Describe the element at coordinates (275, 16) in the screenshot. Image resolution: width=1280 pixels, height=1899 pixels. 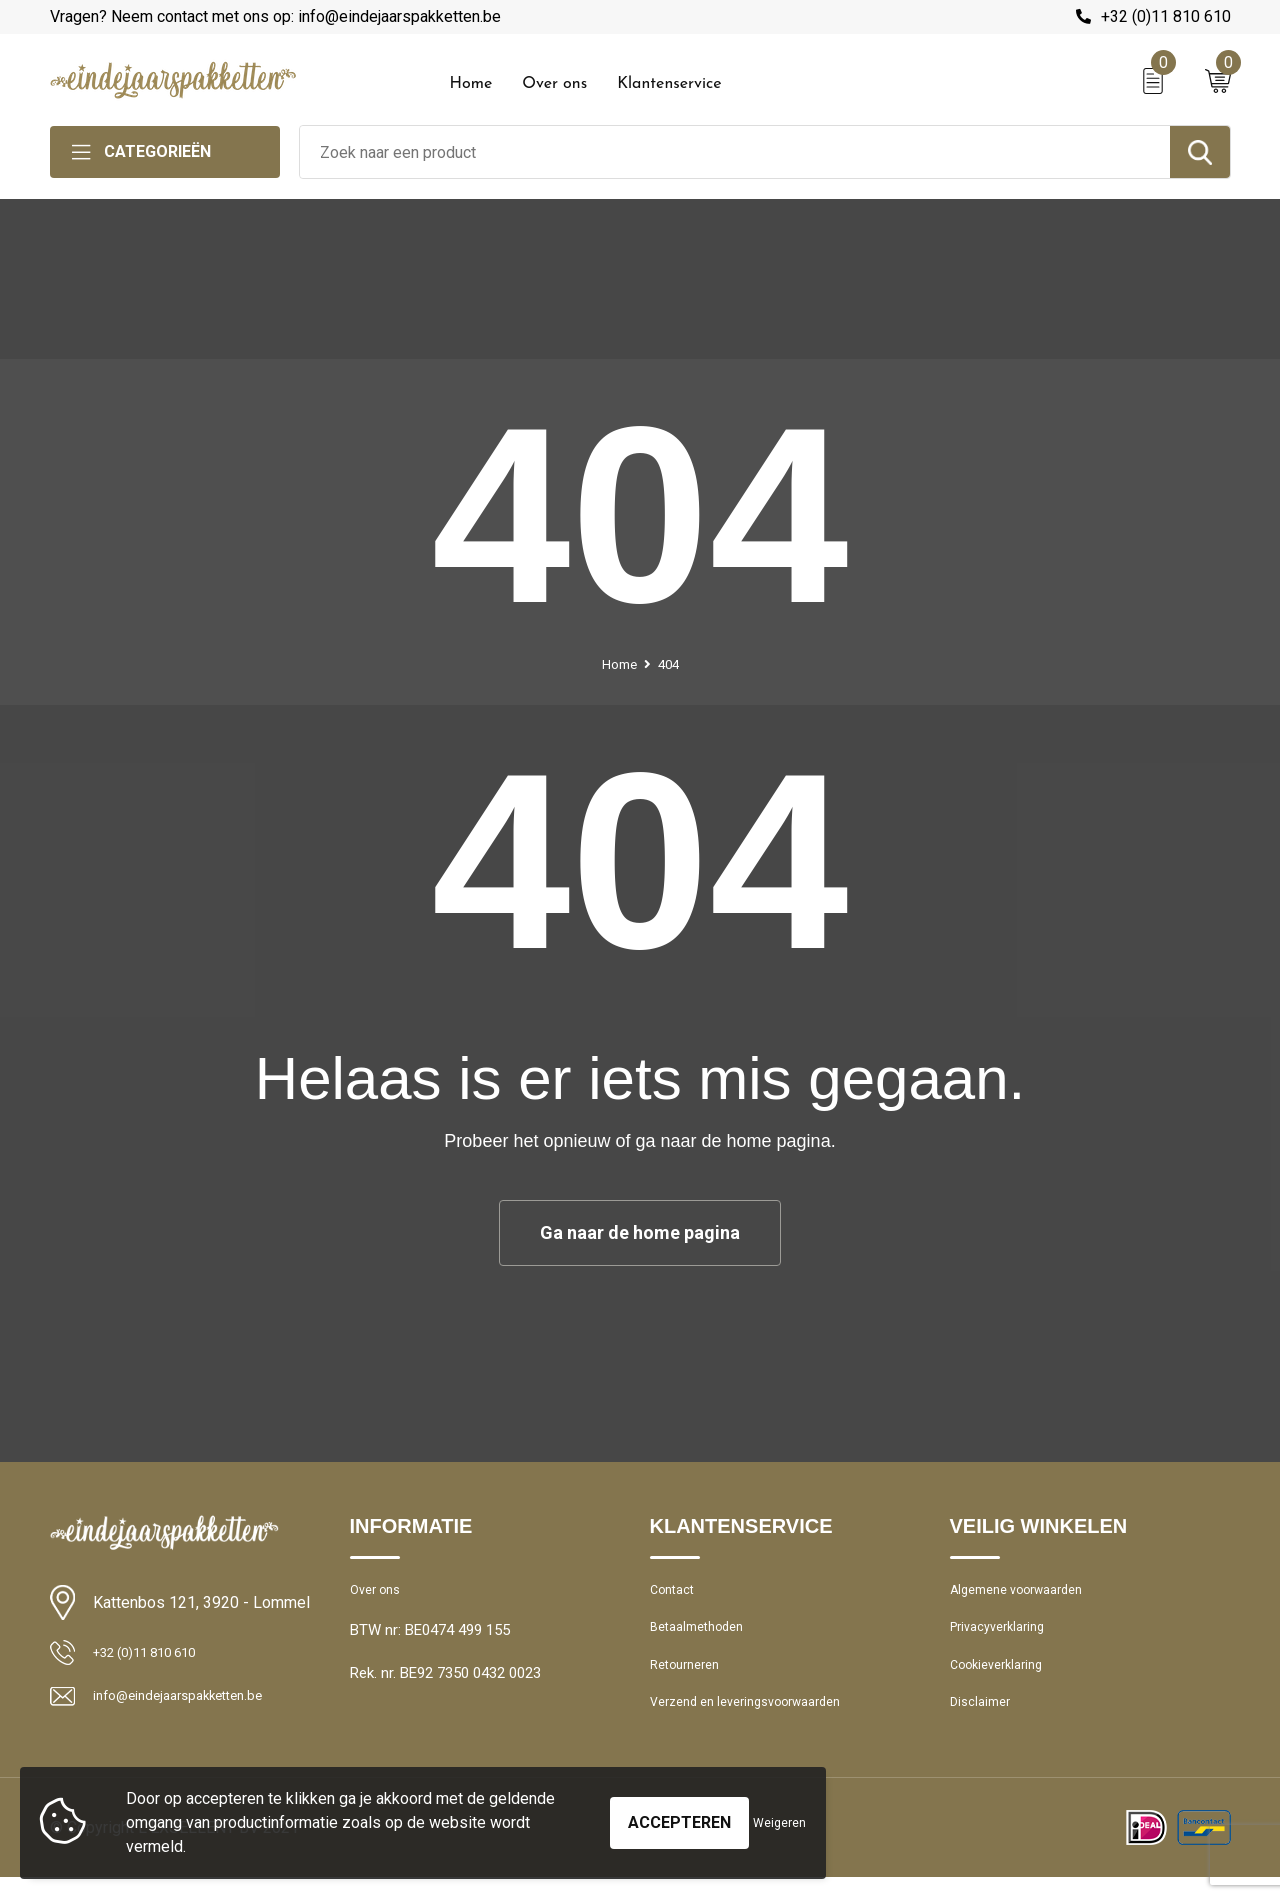
I see `Vragen? Neem contact met ons op: info@eindejaarspakketten.be` at that location.